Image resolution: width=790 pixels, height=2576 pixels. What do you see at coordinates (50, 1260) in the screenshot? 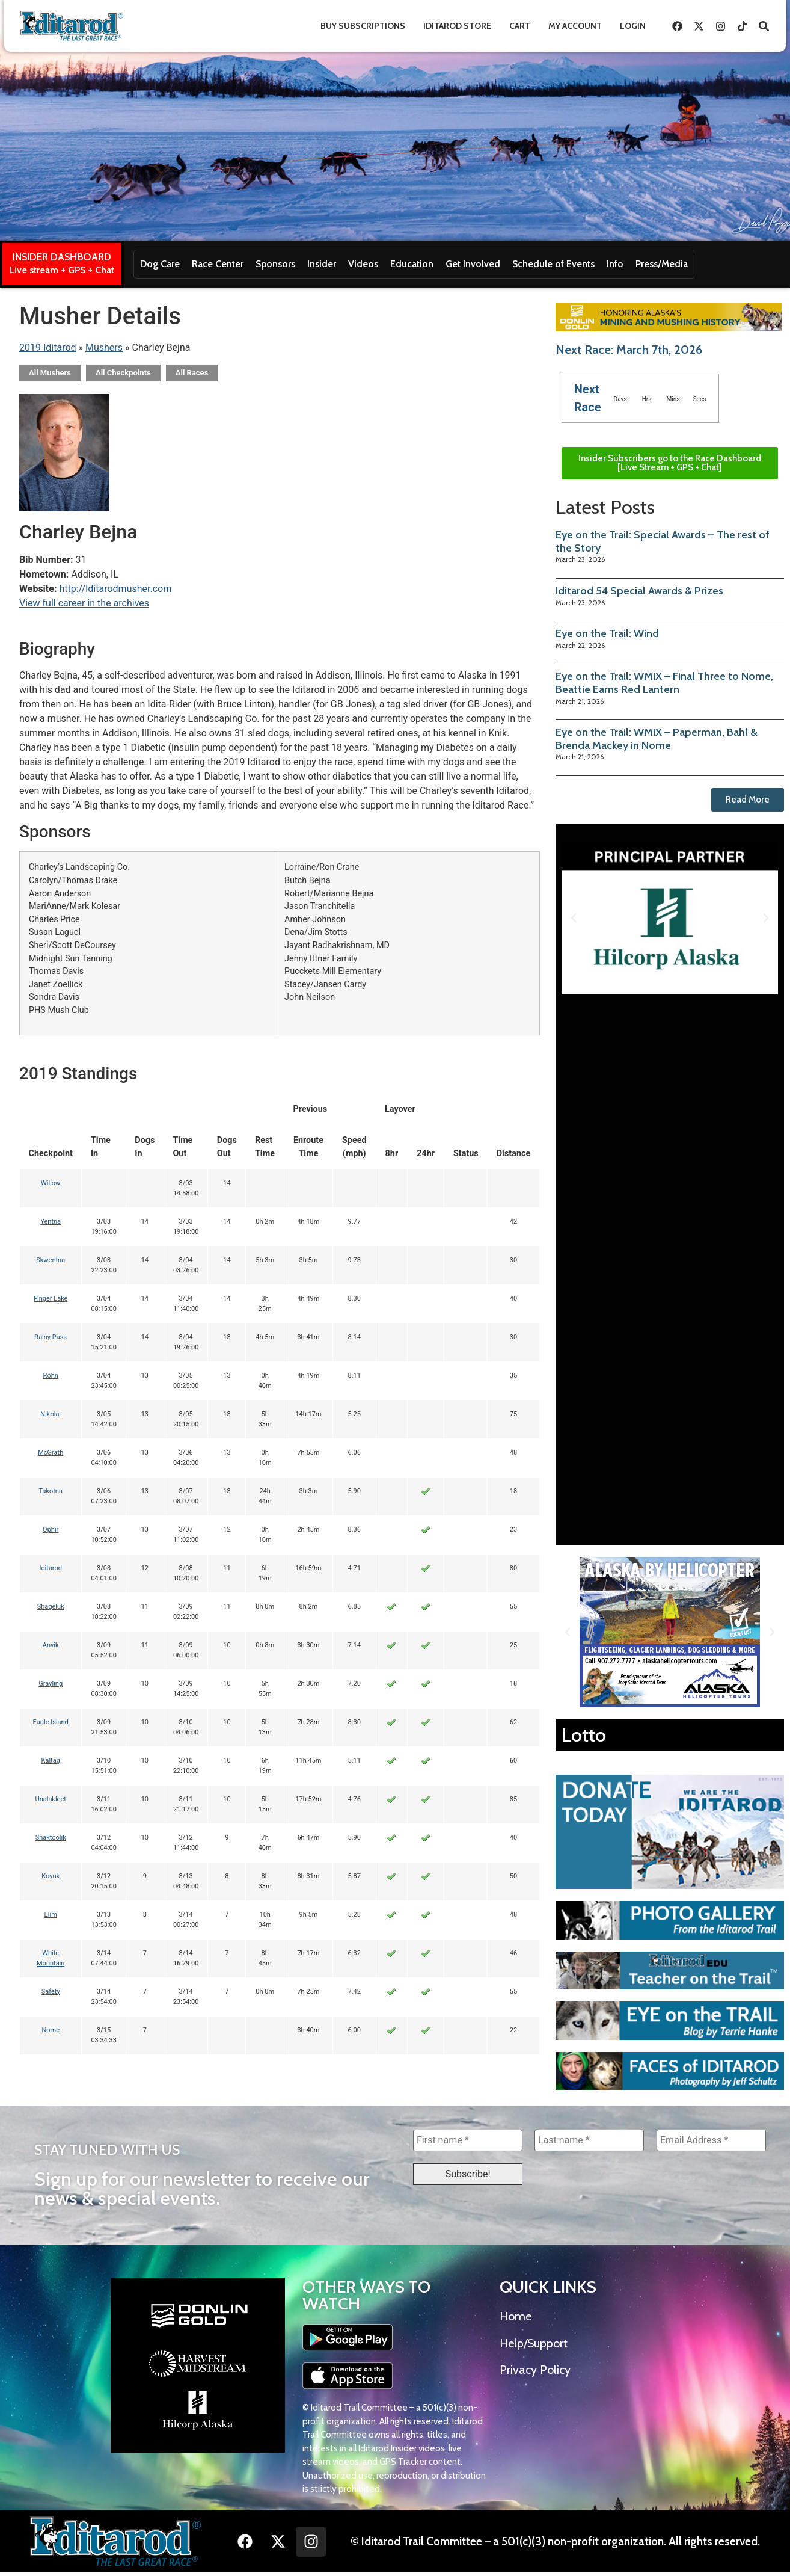
I see `Skwentna` at bounding box center [50, 1260].